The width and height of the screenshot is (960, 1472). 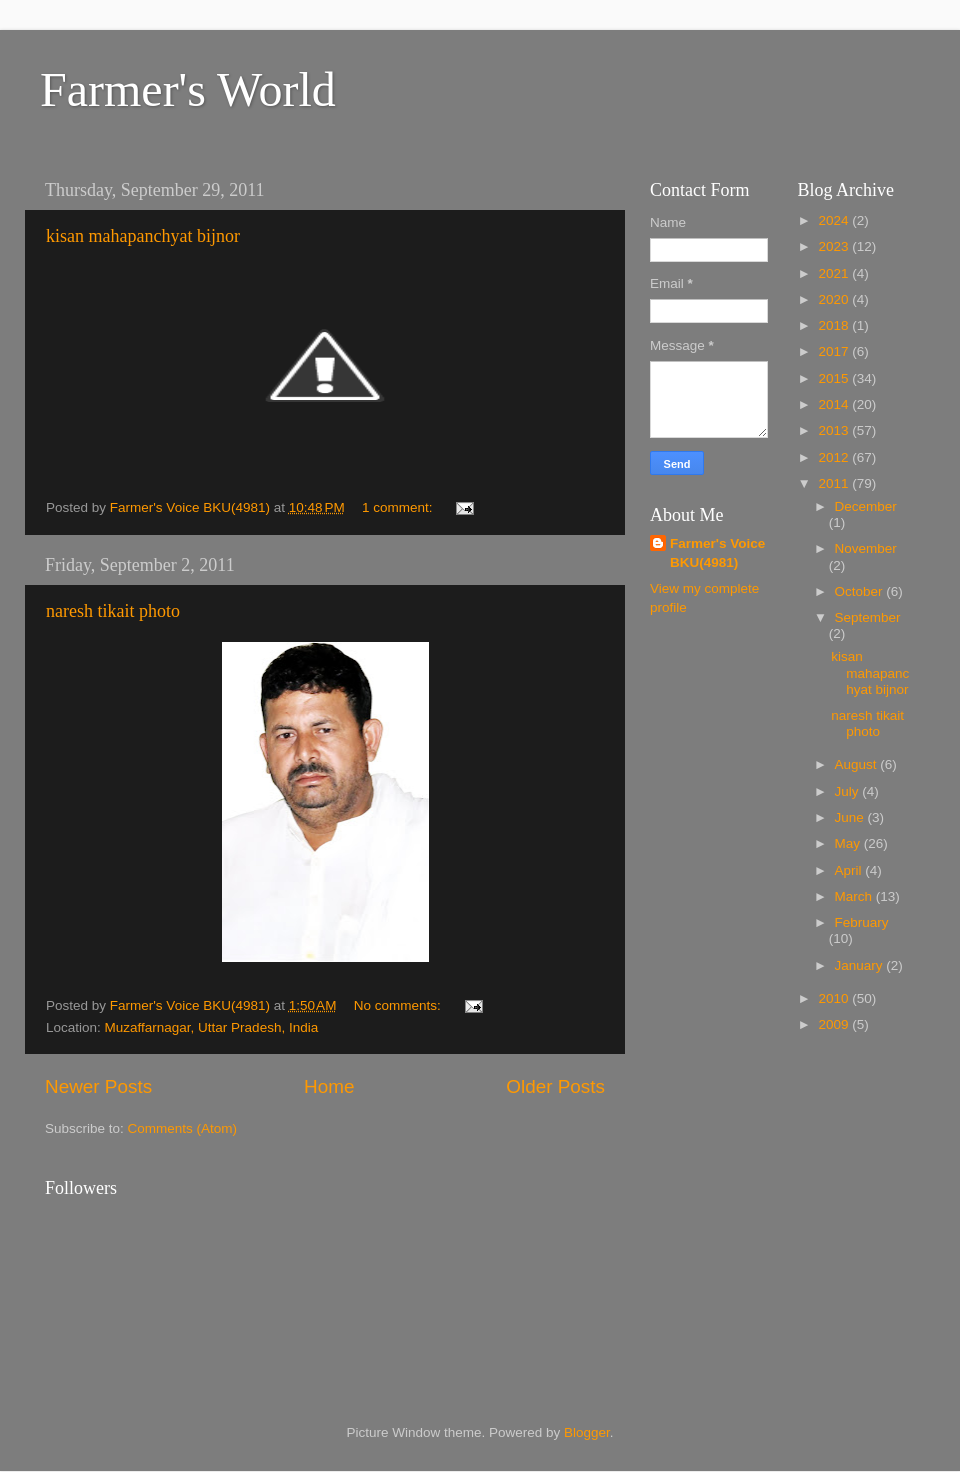 I want to click on May, so click(x=849, y=843).